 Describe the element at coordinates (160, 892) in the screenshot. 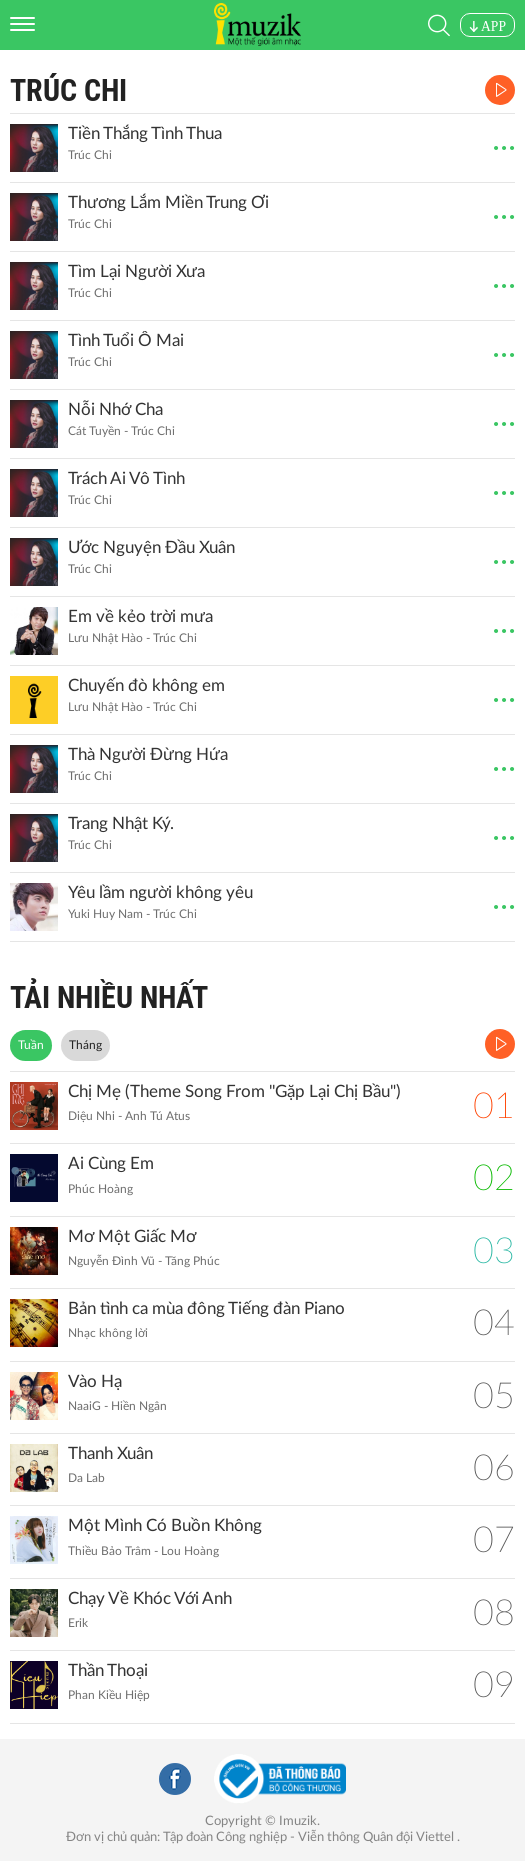

I see `Yêu lầm người không yêu` at that location.